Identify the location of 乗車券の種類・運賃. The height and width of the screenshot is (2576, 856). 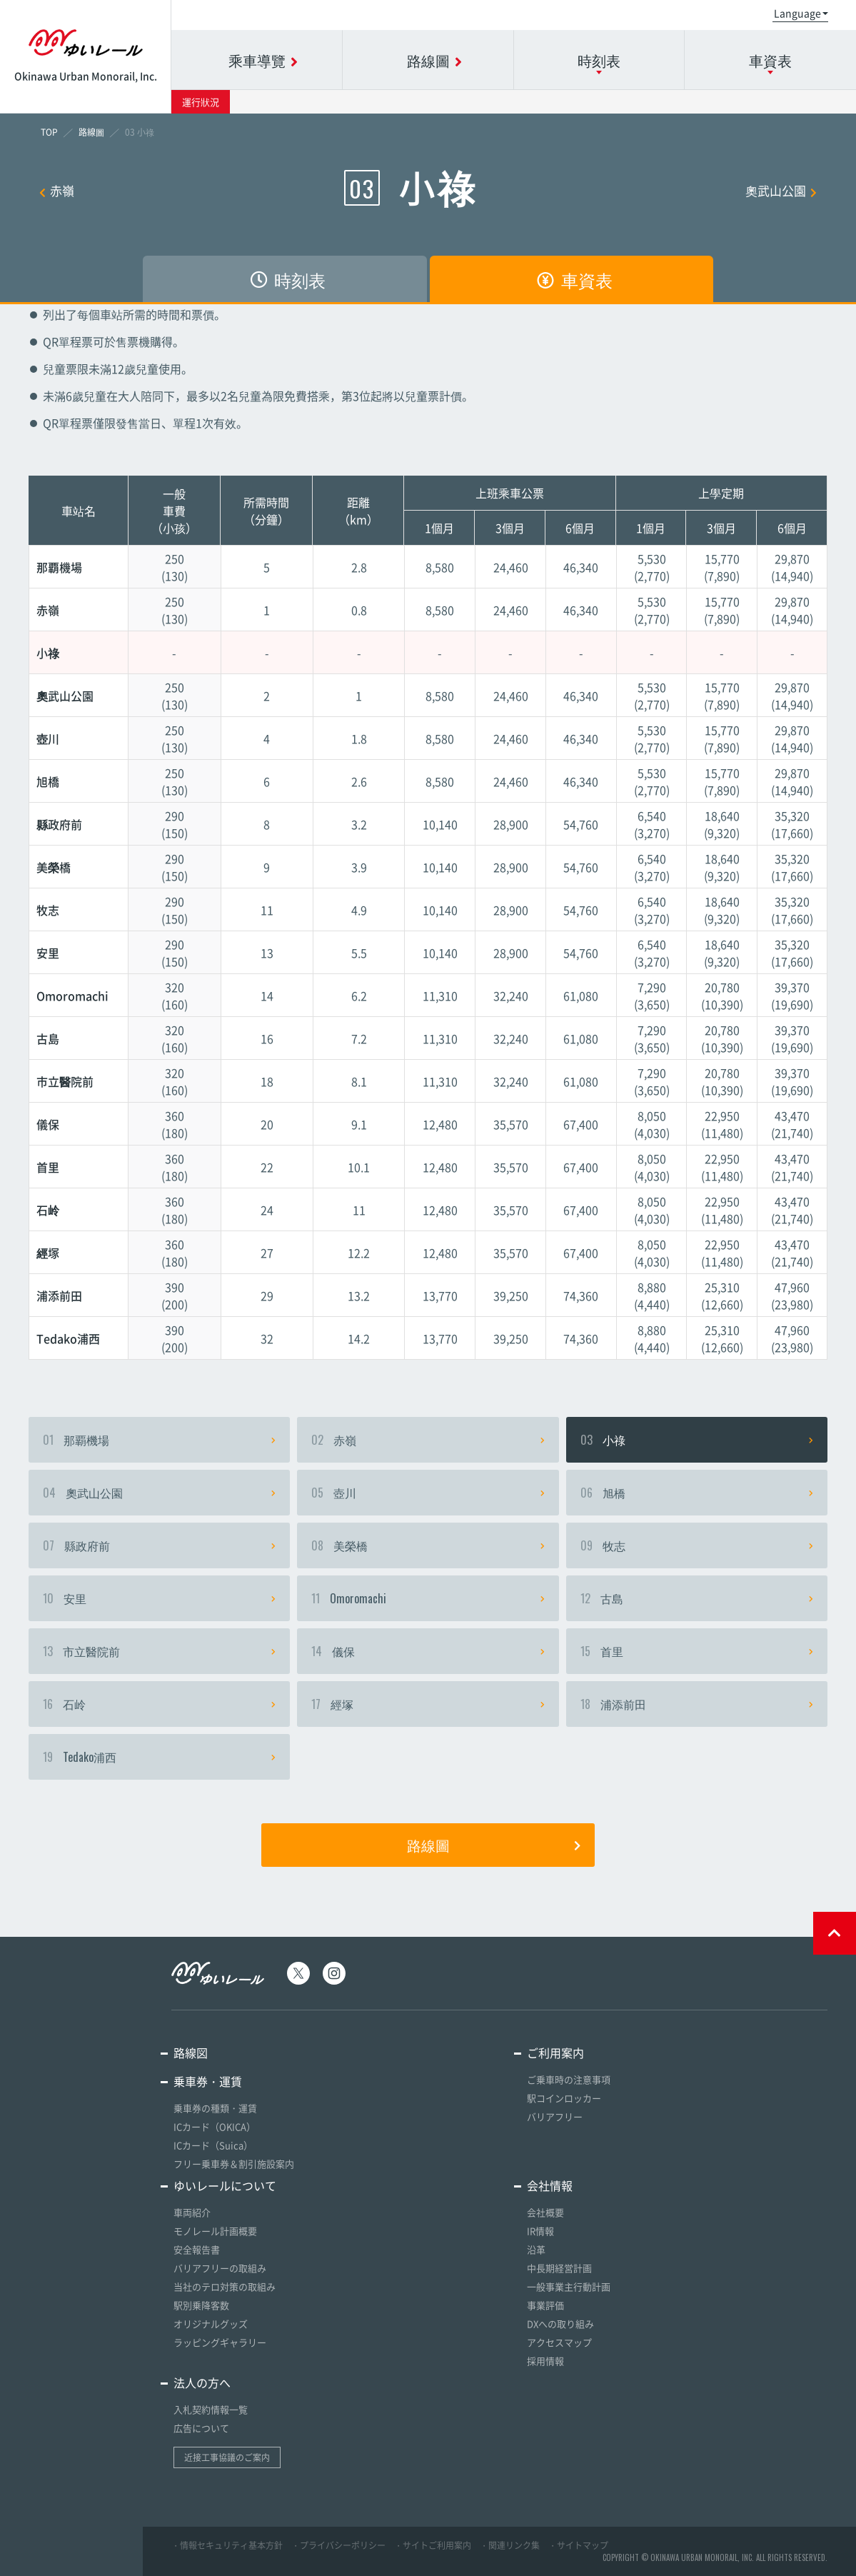
(215, 2108).